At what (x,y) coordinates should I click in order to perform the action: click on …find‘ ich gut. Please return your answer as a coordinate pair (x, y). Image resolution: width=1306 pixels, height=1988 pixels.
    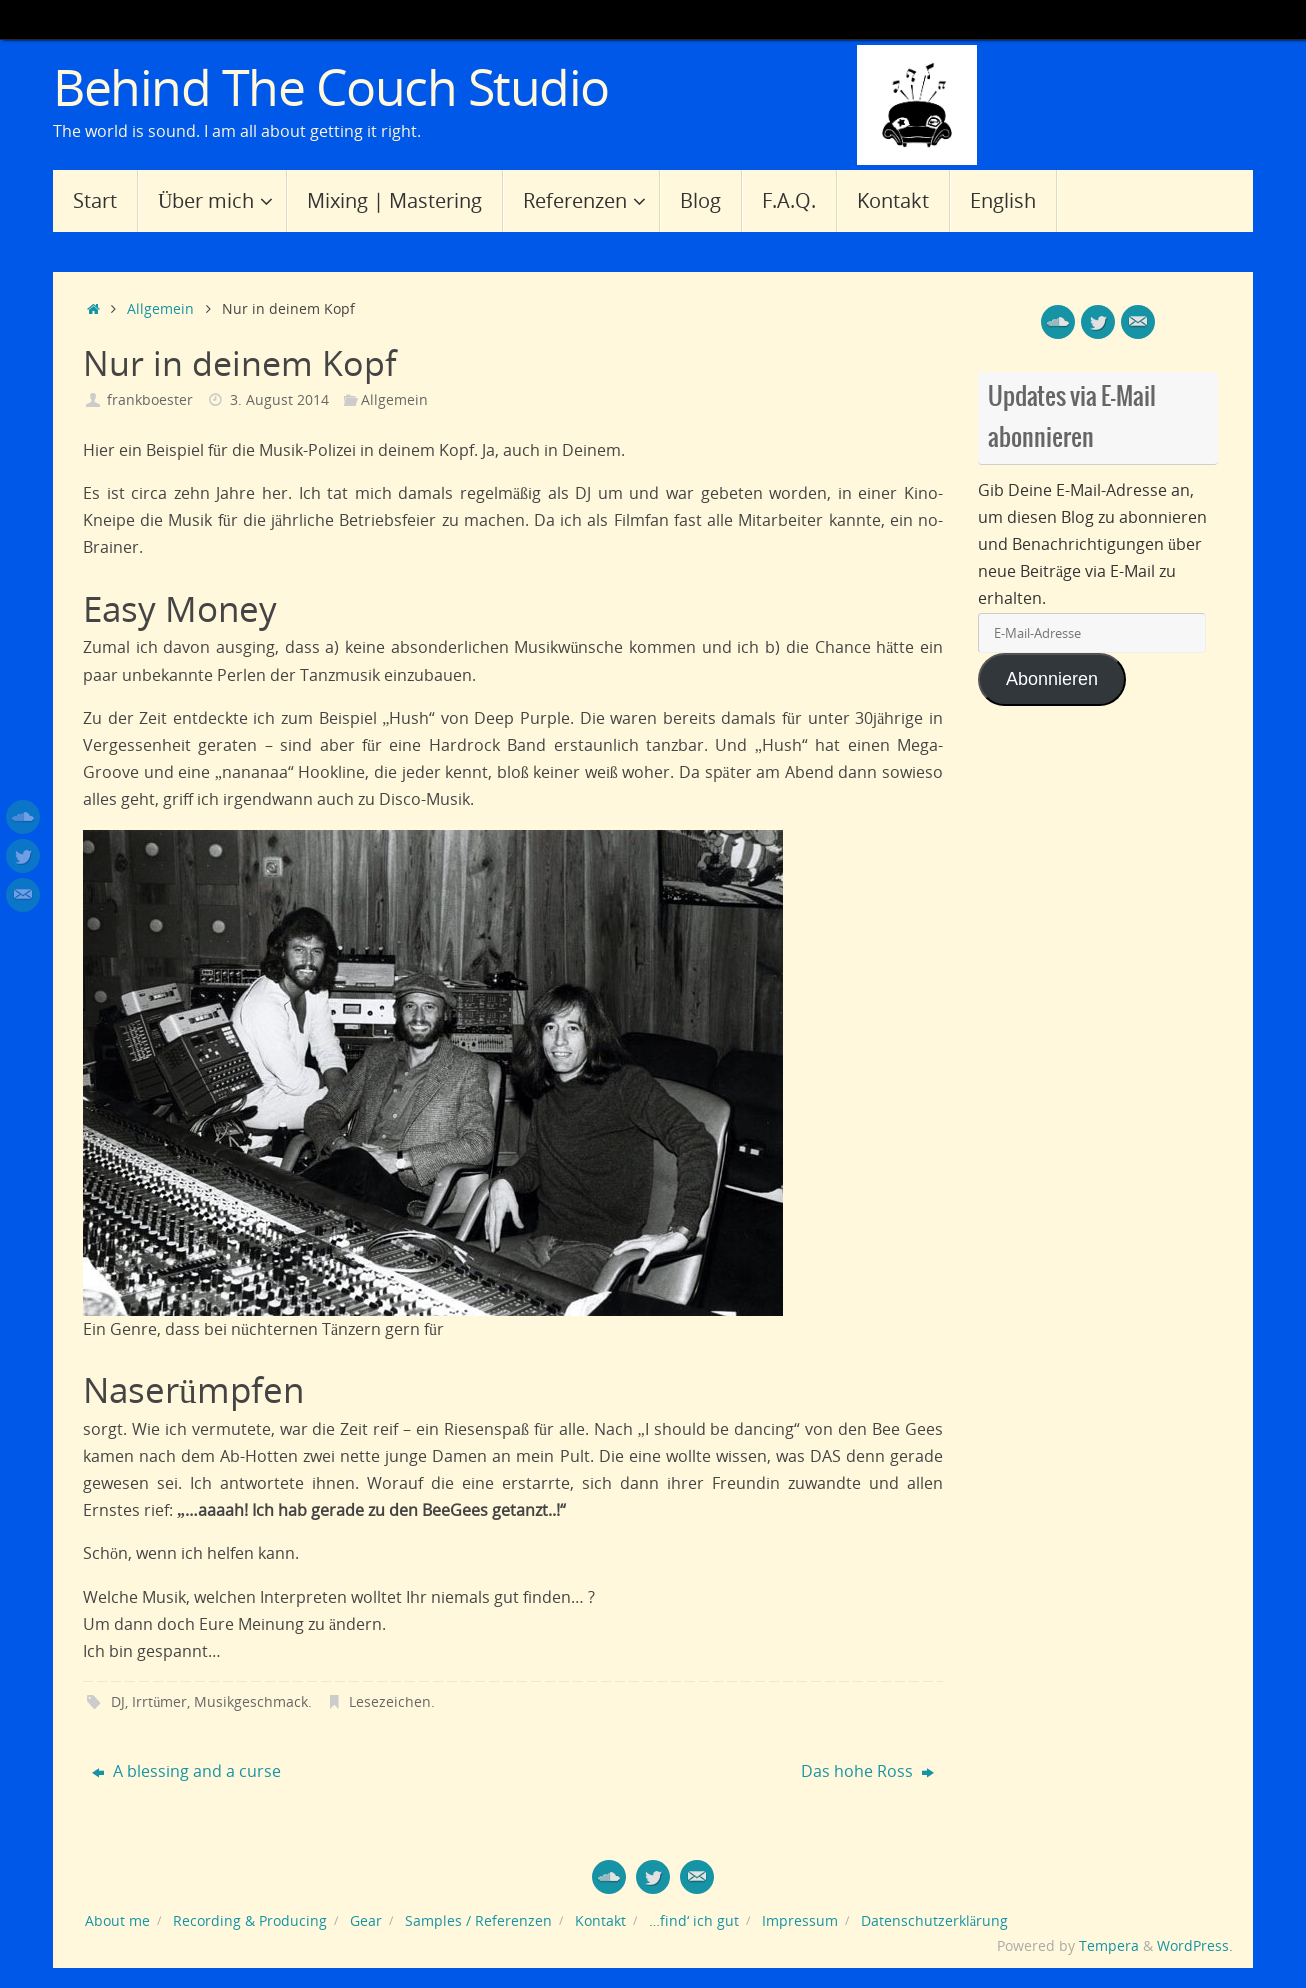
    Looking at the image, I should click on (694, 1920).